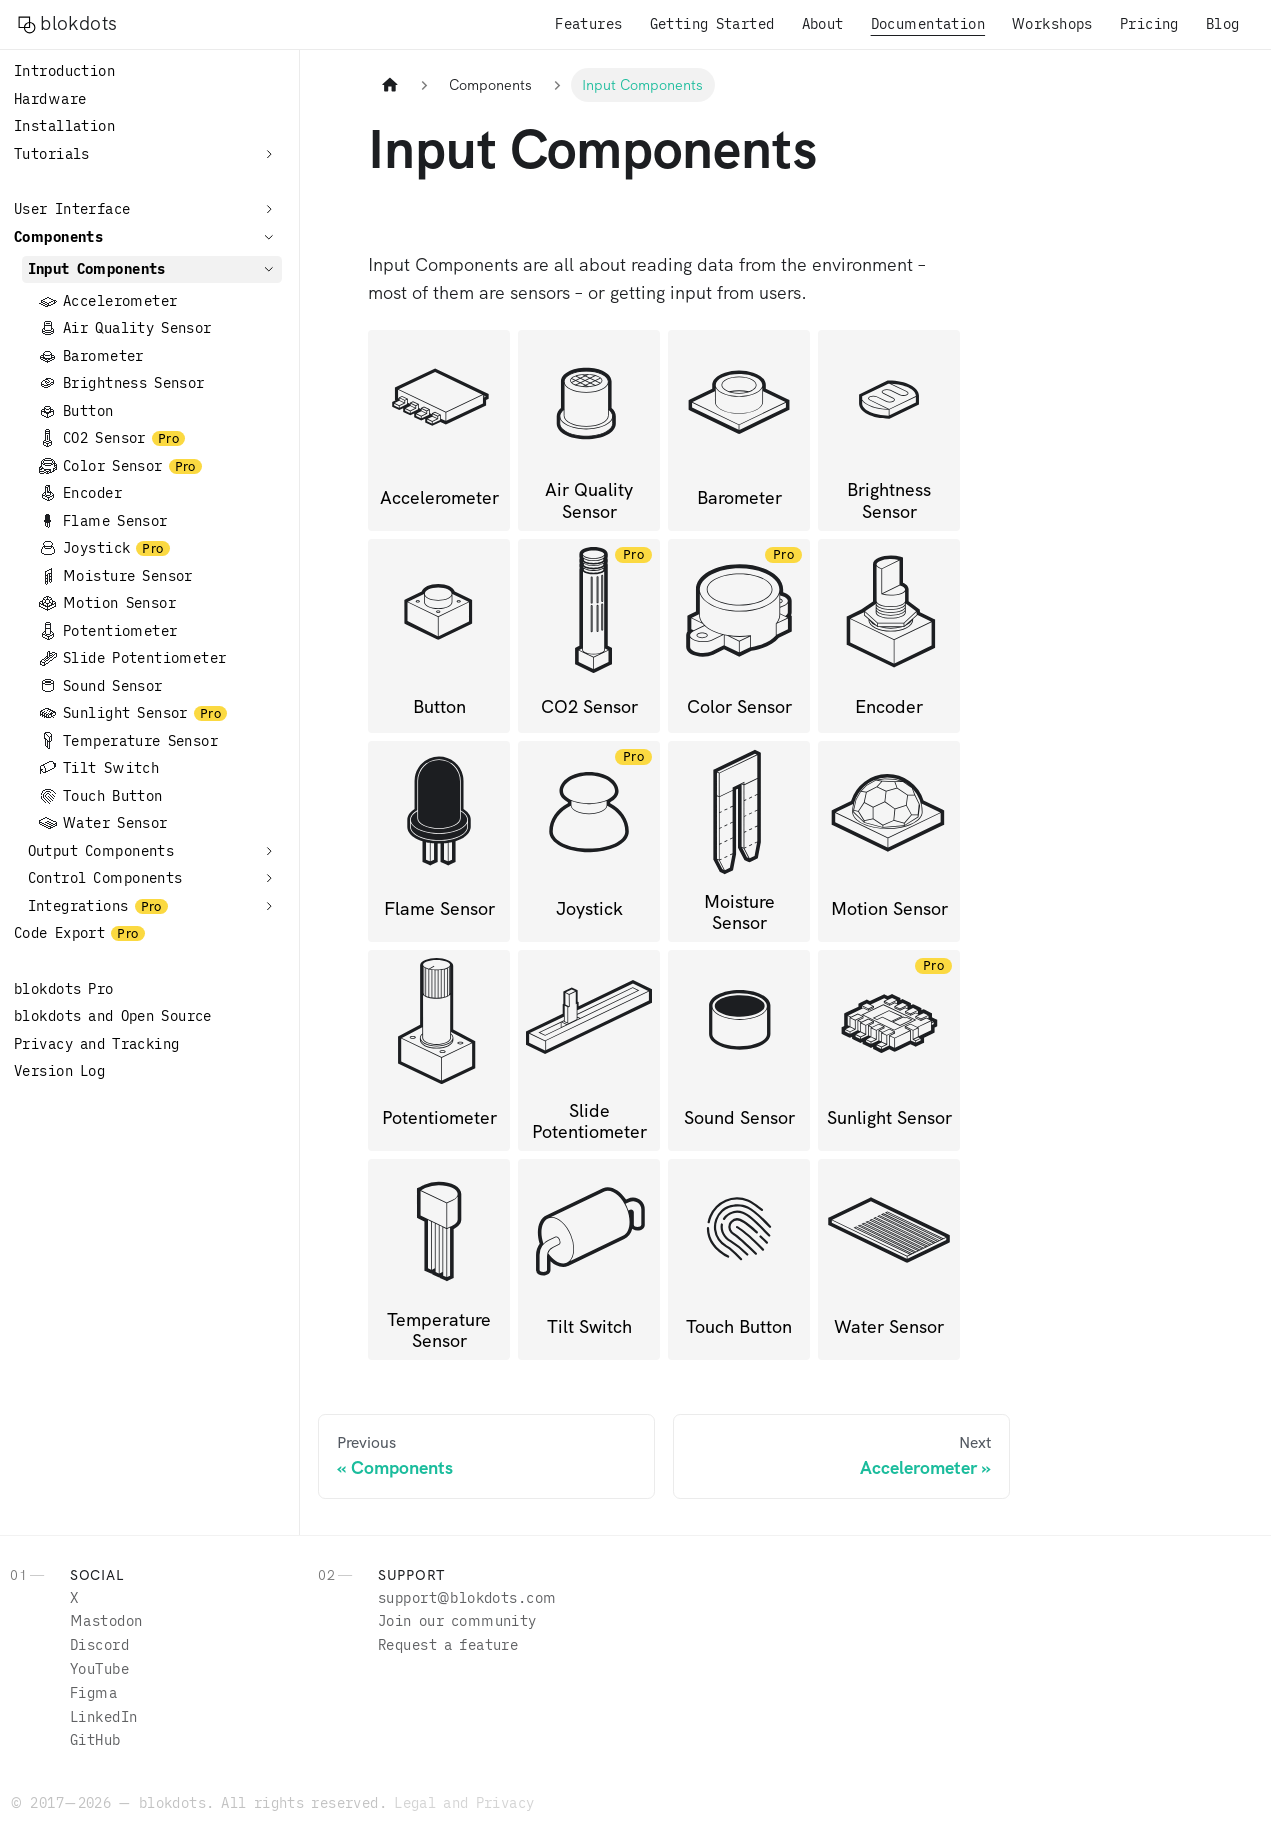  What do you see at coordinates (269, 269) in the screenshot?
I see `[Collapse sidebar category 'Input Components']` at bounding box center [269, 269].